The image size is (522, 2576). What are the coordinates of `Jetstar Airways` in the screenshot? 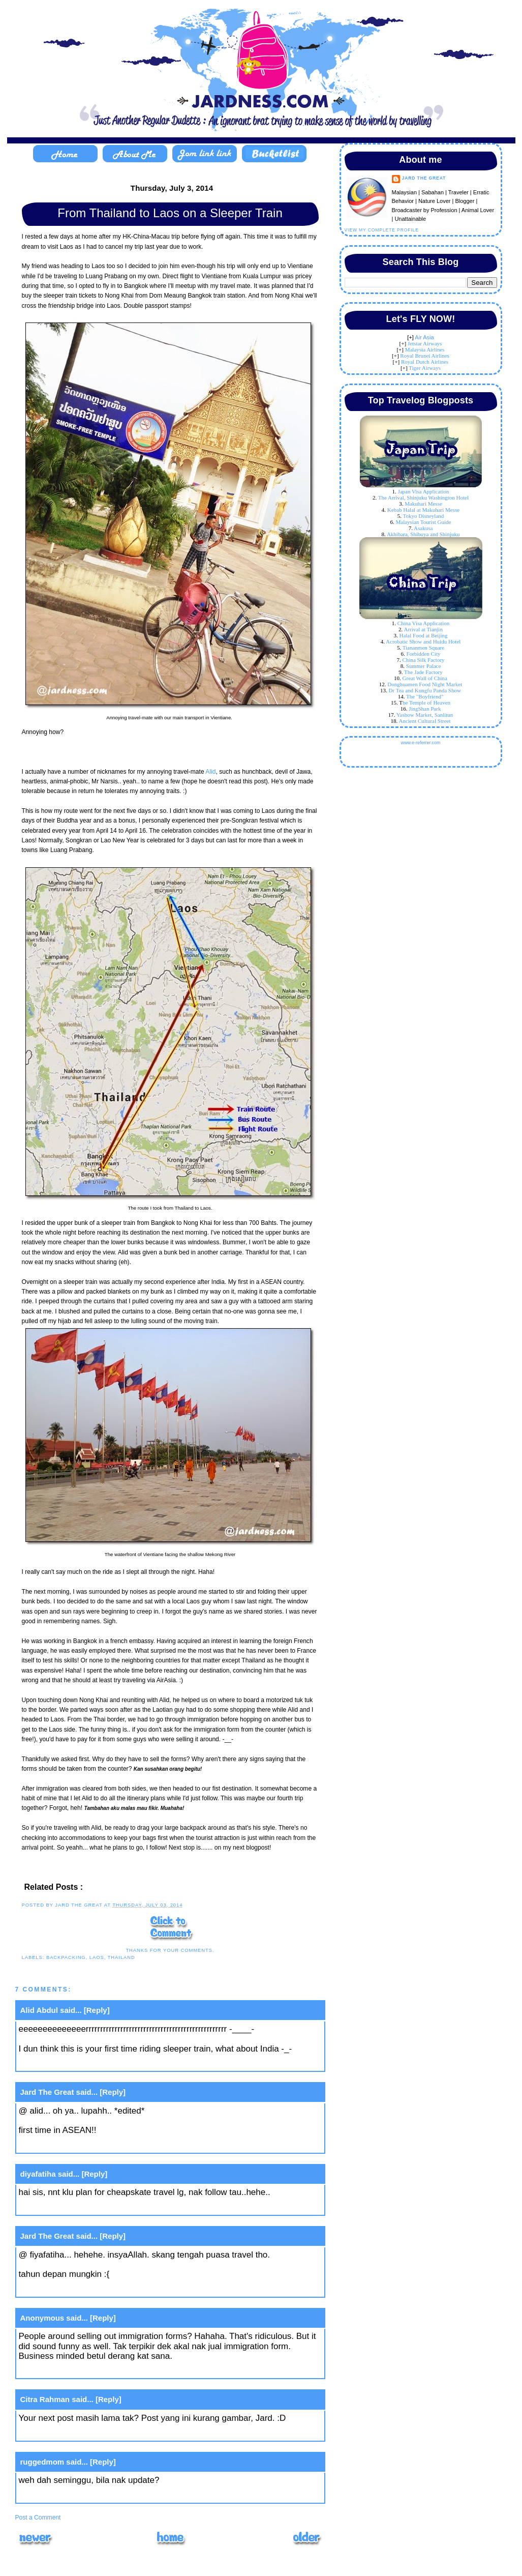 It's located at (425, 343).